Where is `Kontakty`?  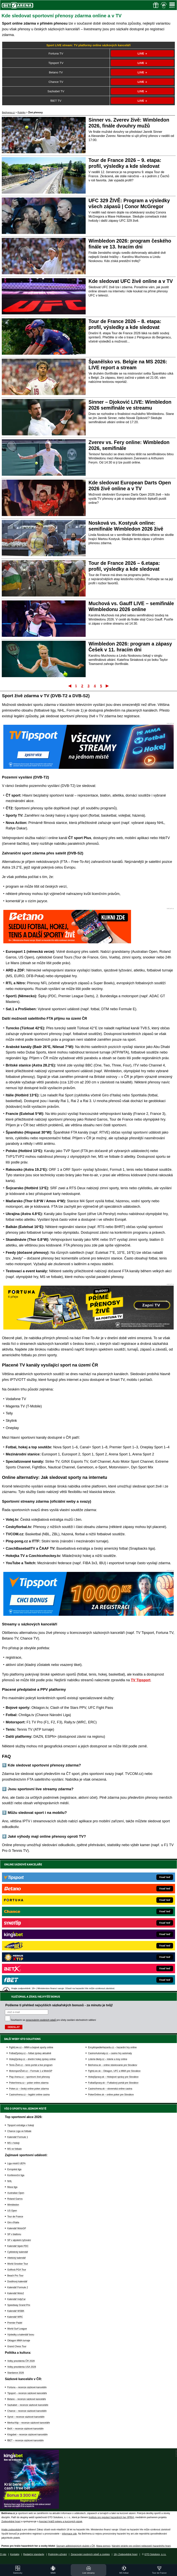
Kontakty is located at coordinates (14, 2557).